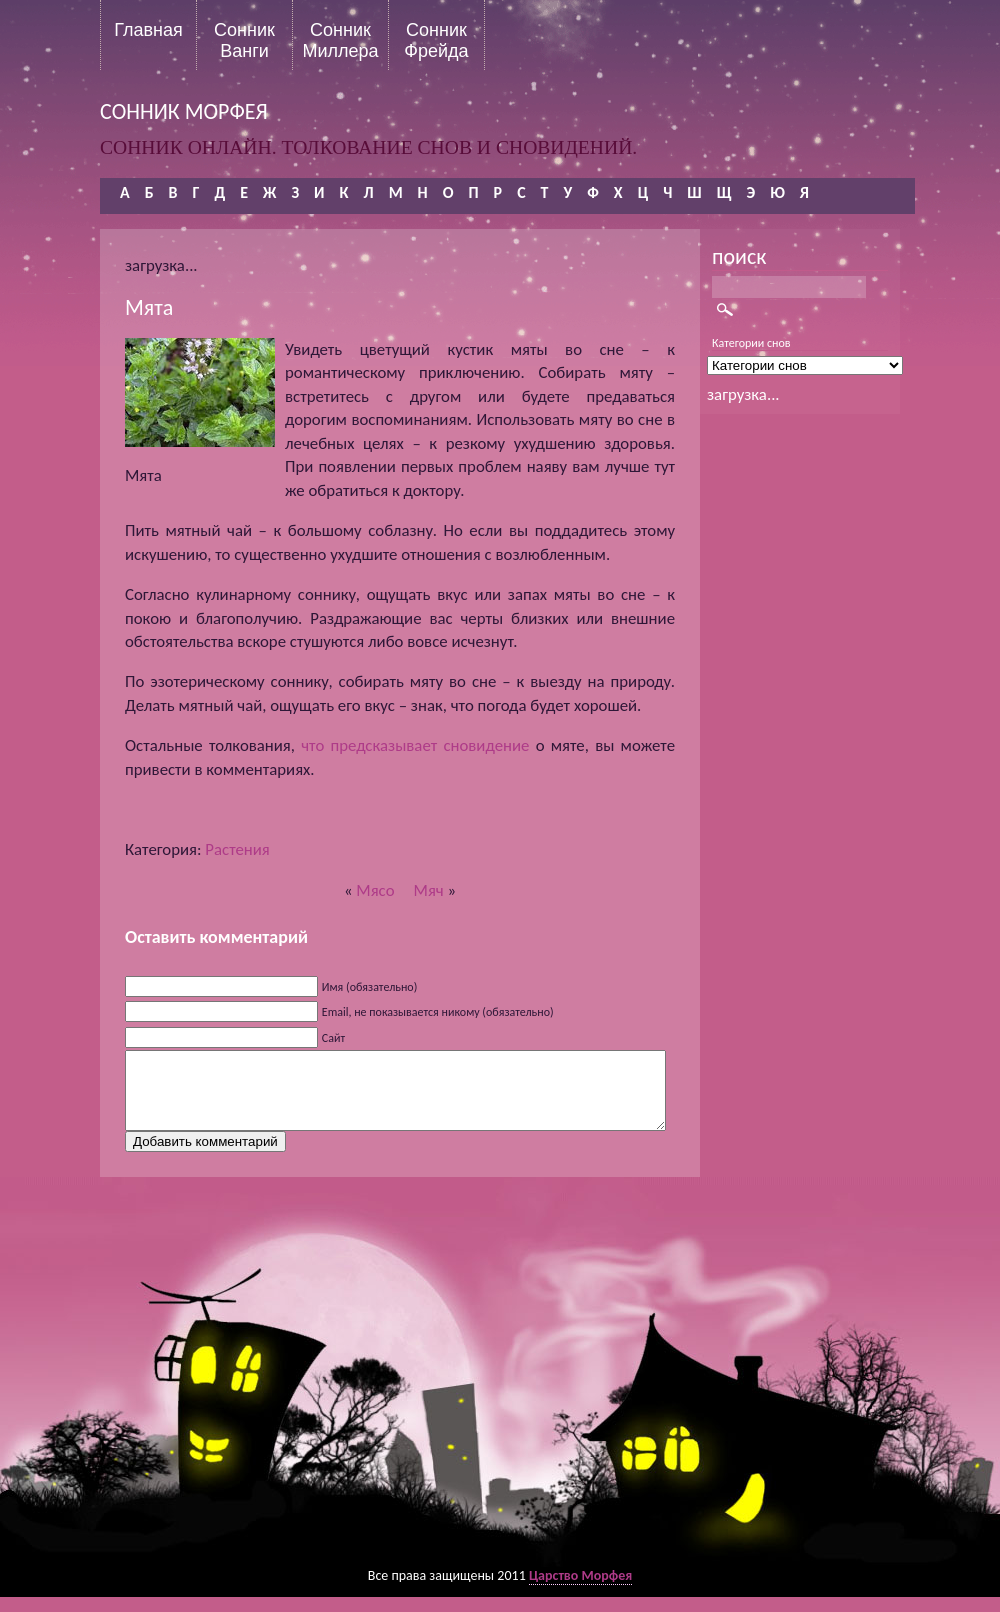 Image resolution: width=1000 pixels, height=1612 pixels. What do you see at coordinates (415, 745) in the screenshot?
I see `что предсказывает сновидение` at bounding box center [415, 745].